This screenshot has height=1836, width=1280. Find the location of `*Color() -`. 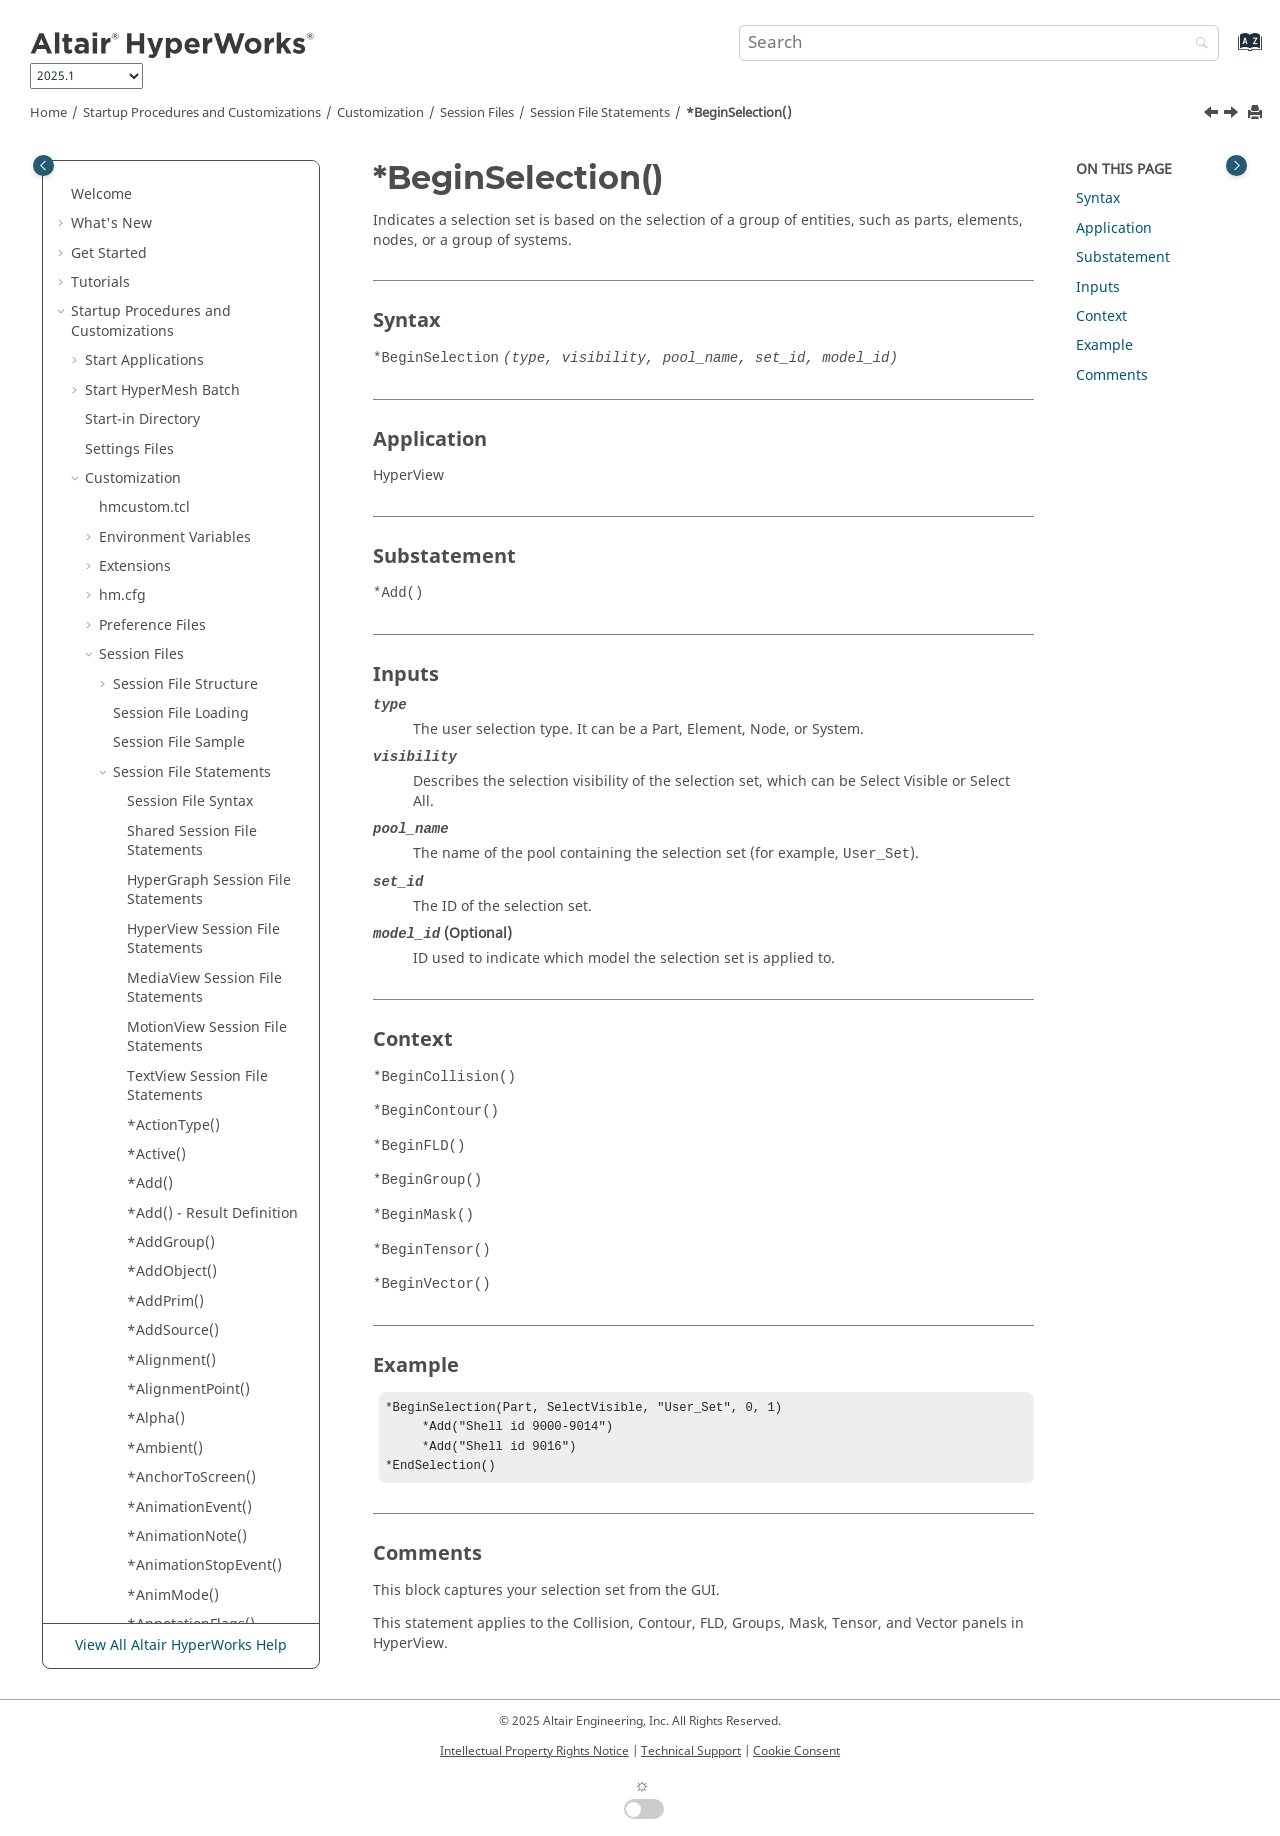

*Color() - is located at coordinates (201, 1335).